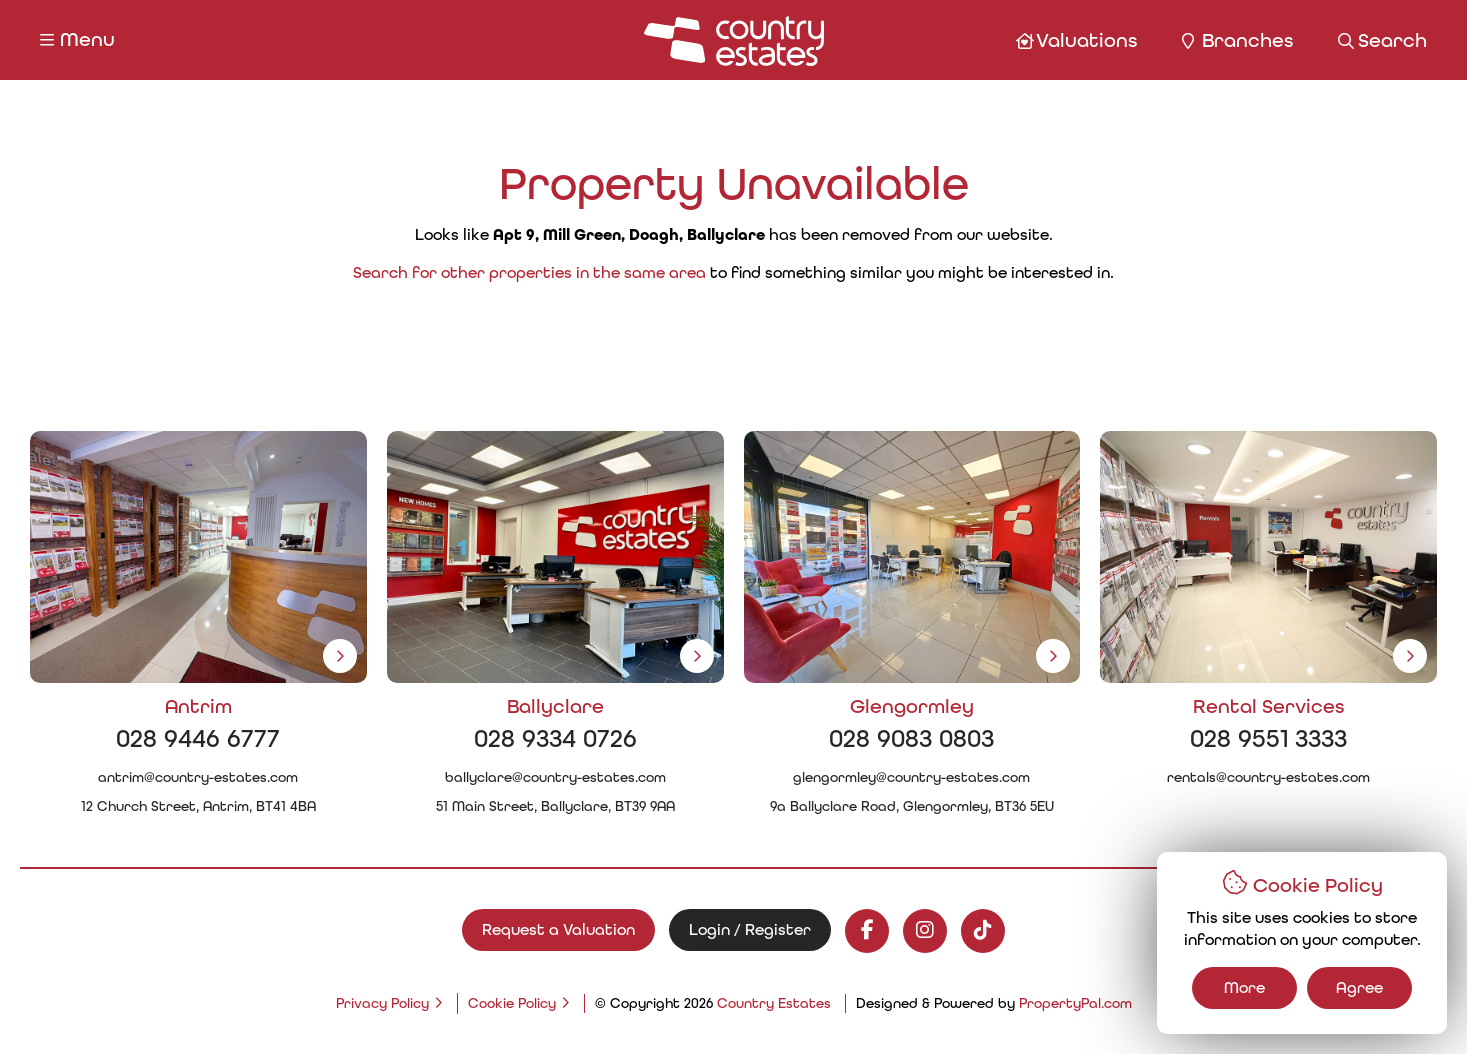 Image resolution: width=1467 pixels, height=1054 pixels. Describe the element at coordinates (558, 929) in the screenshot. I see `Request a Valuation` at that location.